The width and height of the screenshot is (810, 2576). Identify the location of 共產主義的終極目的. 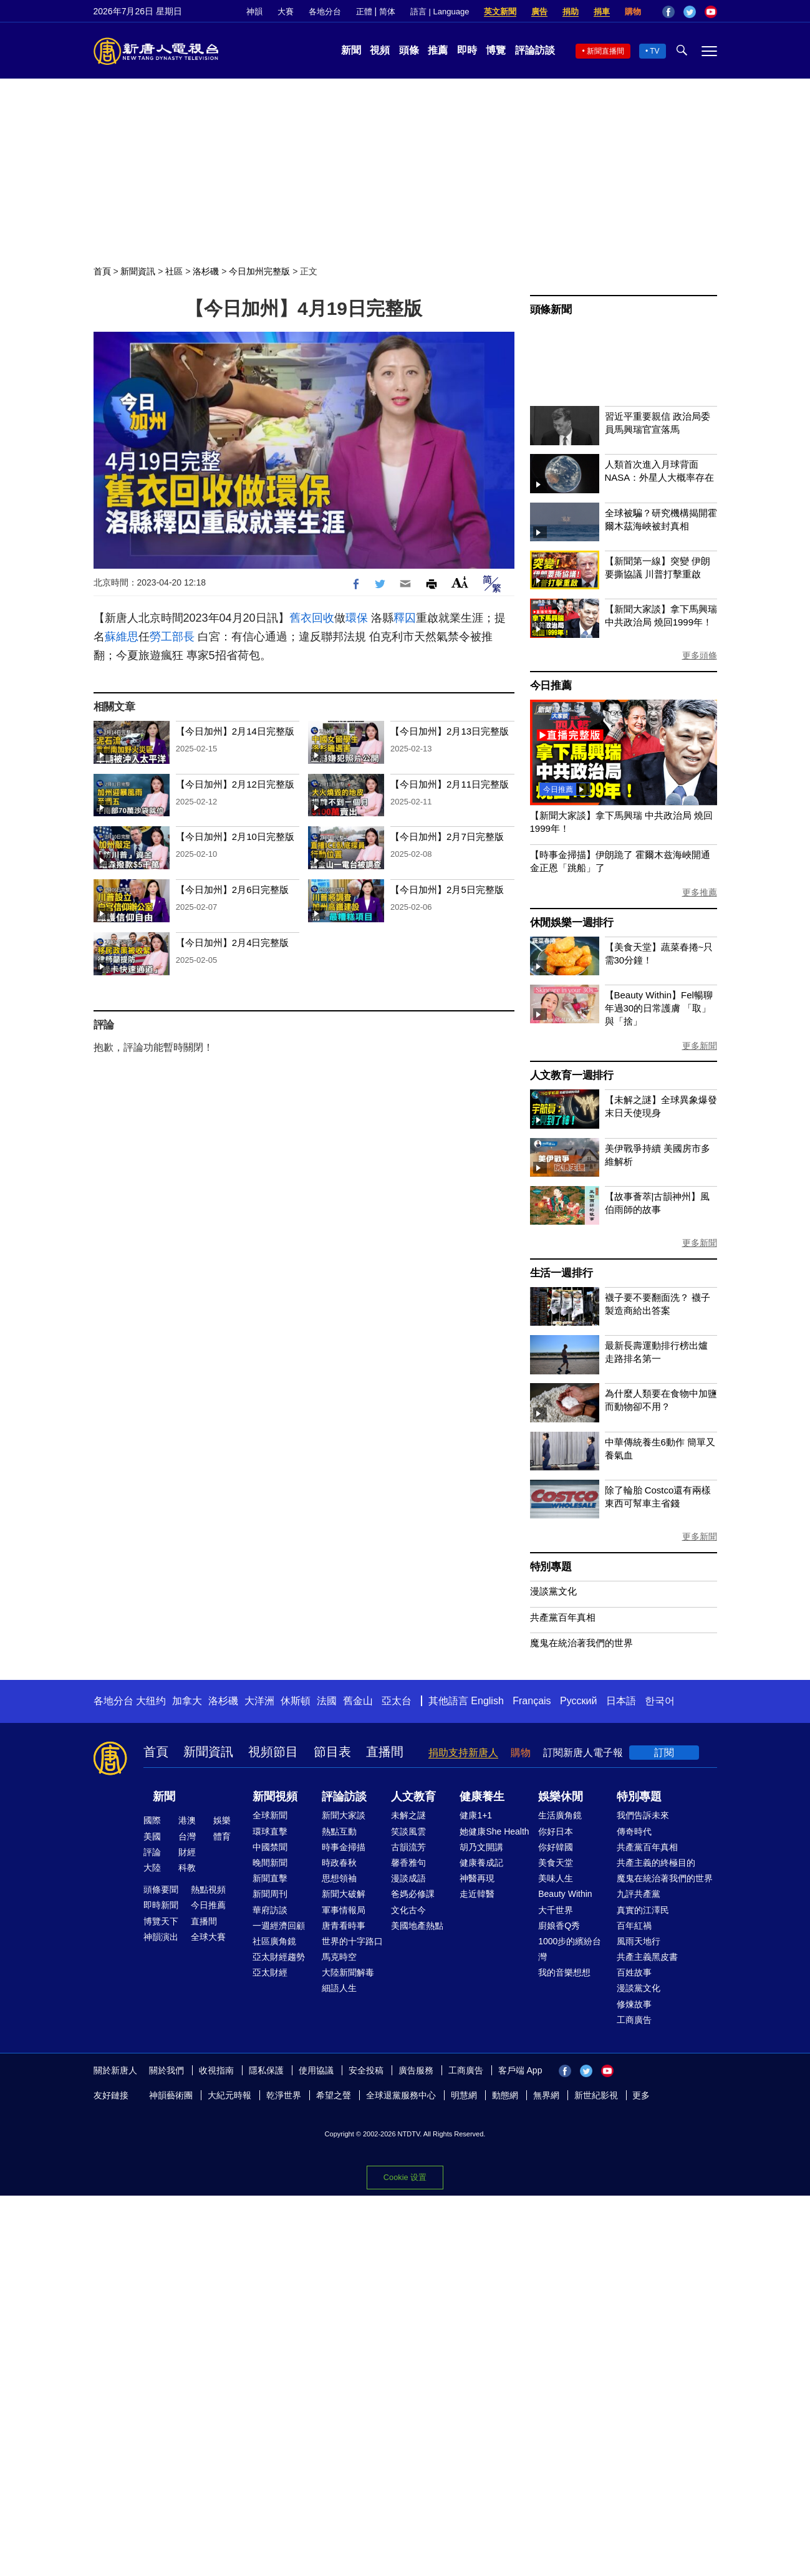
(656, 1863).